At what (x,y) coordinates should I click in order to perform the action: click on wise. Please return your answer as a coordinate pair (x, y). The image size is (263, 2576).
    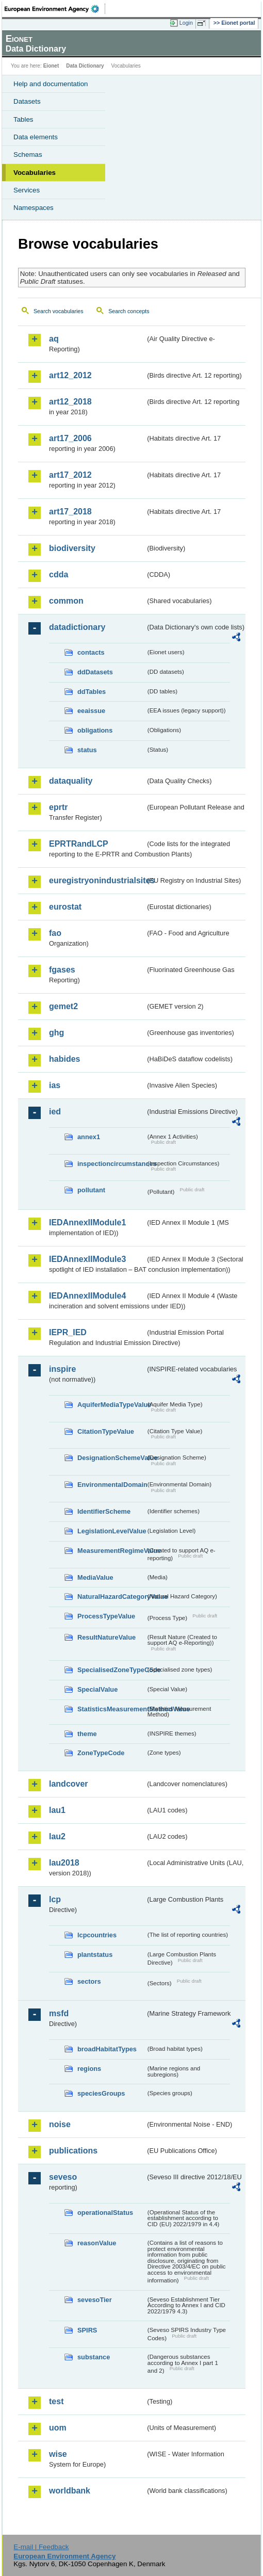
    Looking at the image, I should click on (58, 2454).